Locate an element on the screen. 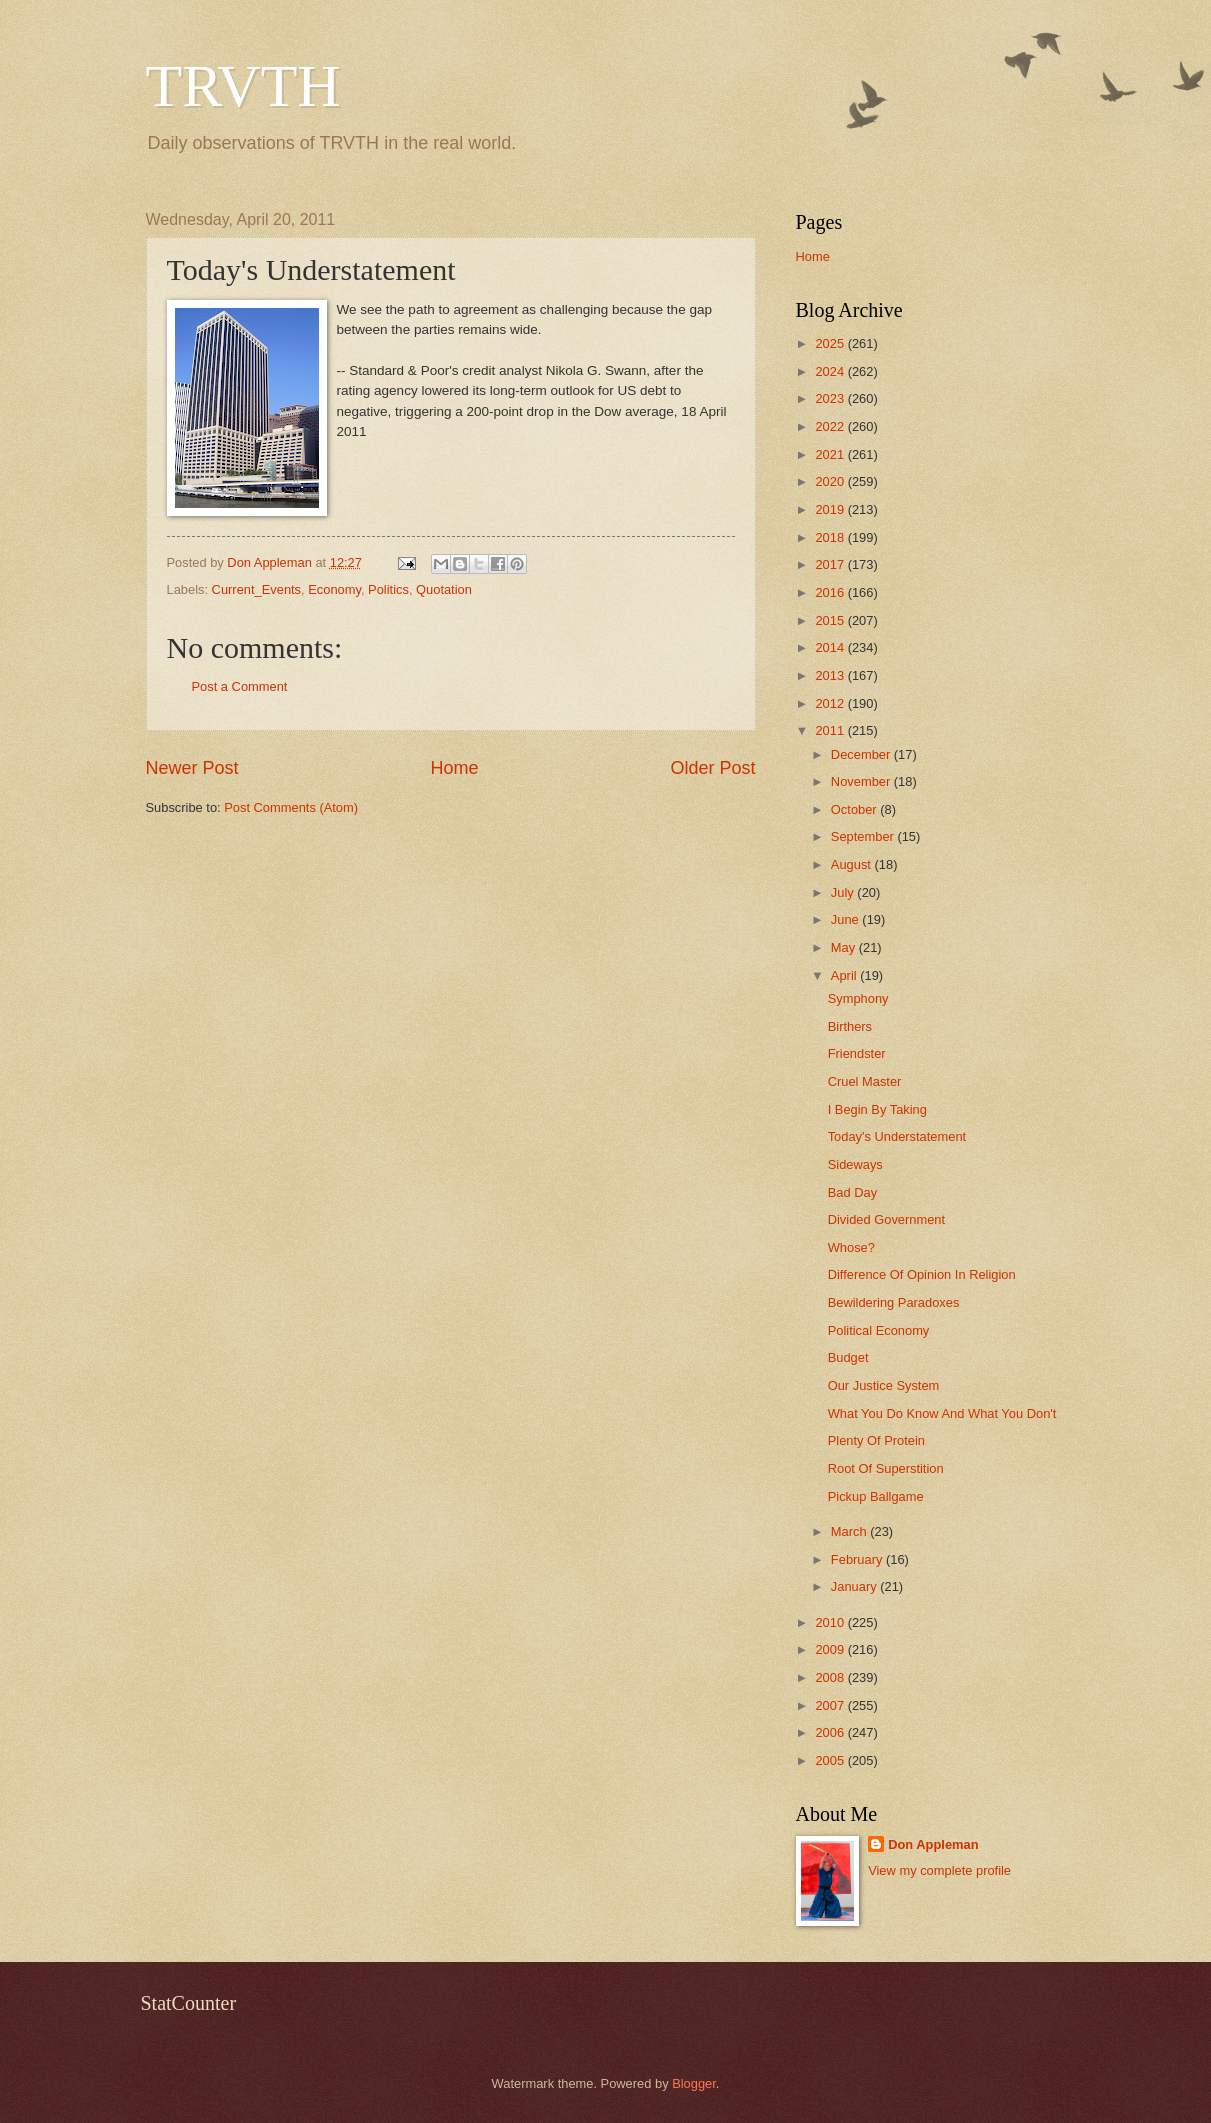  May is located at coordinates (845, 947).